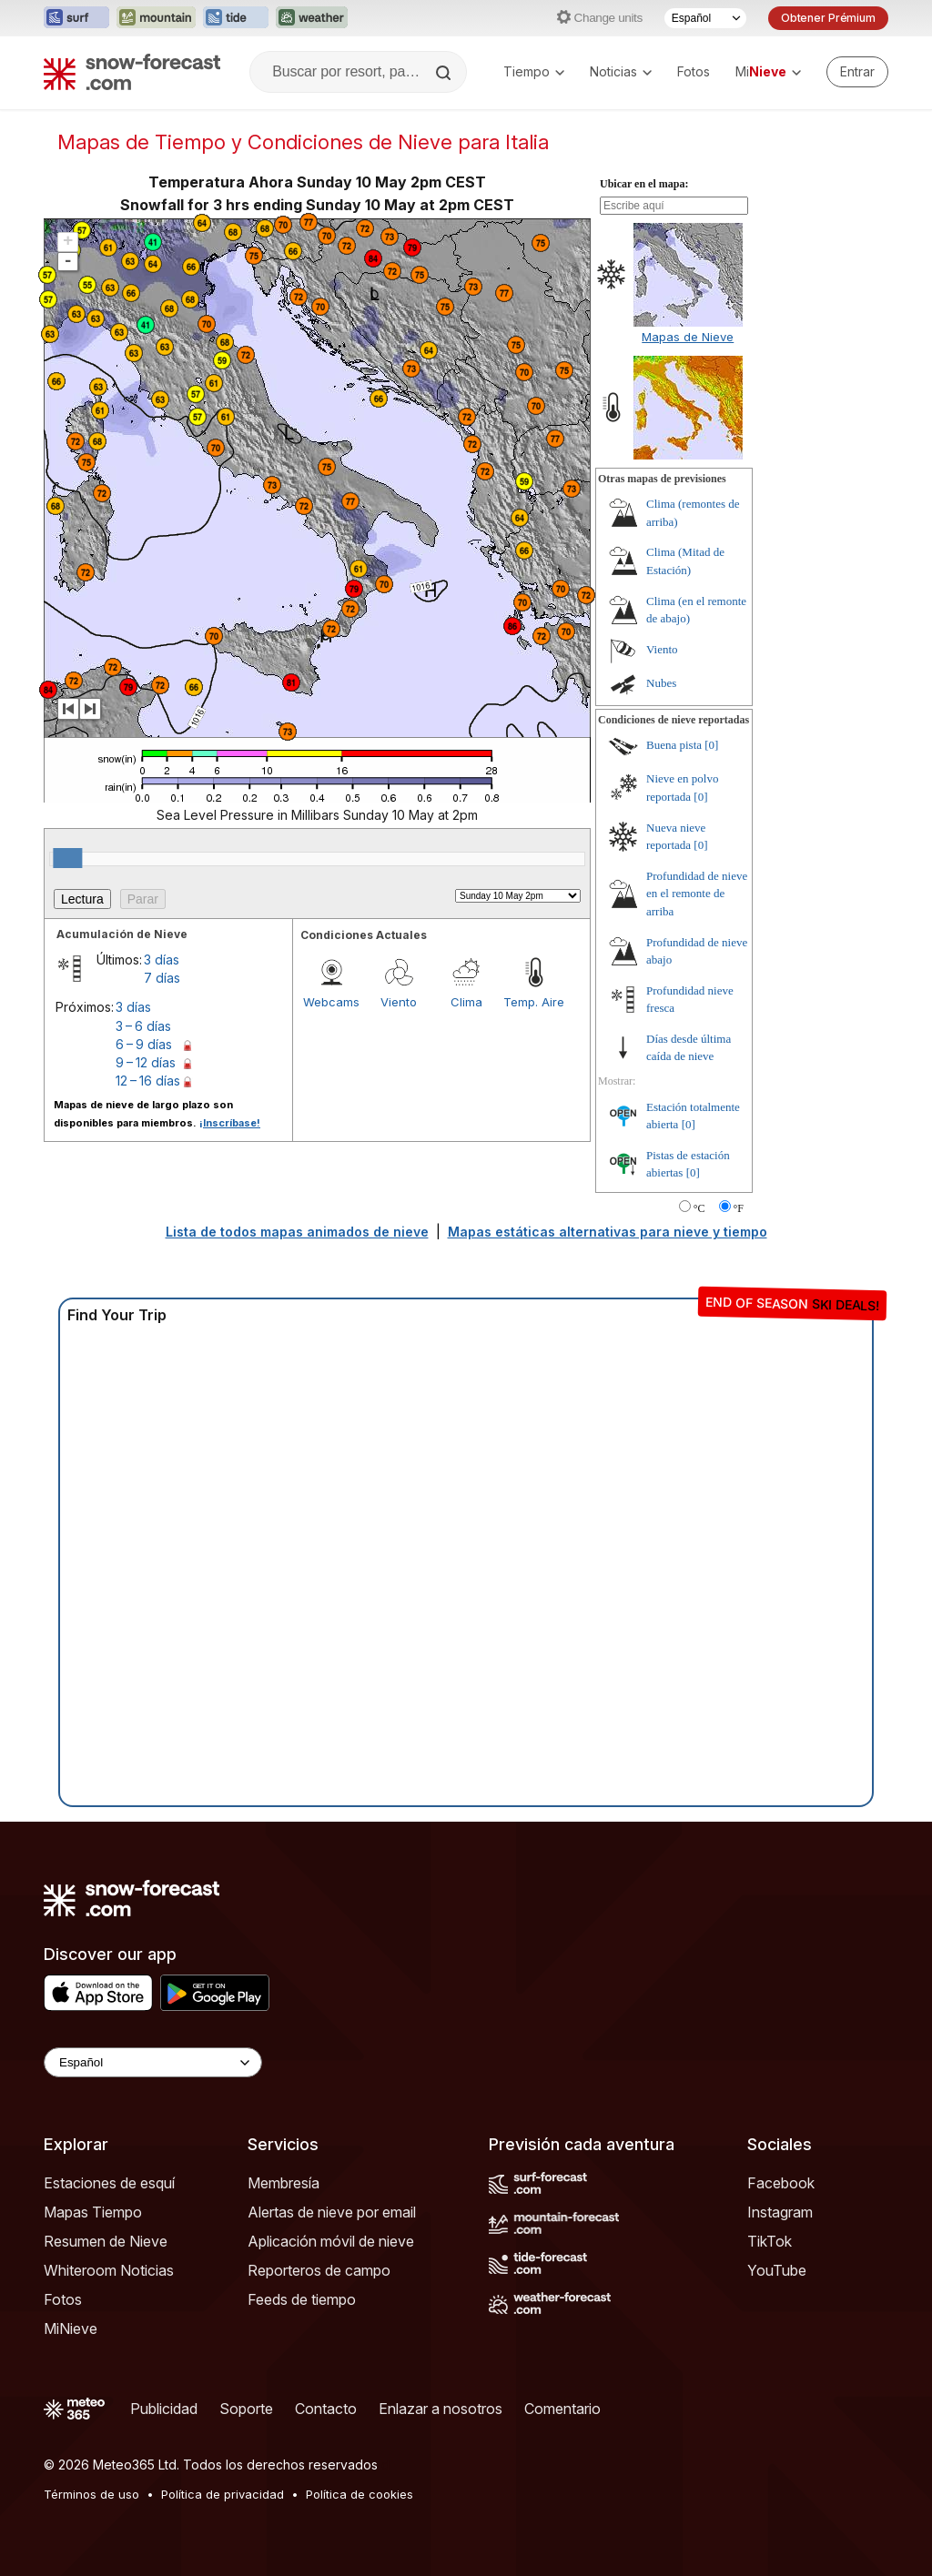  What do you see at coordinates (562, 2408) in the screenshot?
I see `Comentario` at bounding box center [562, 2408].